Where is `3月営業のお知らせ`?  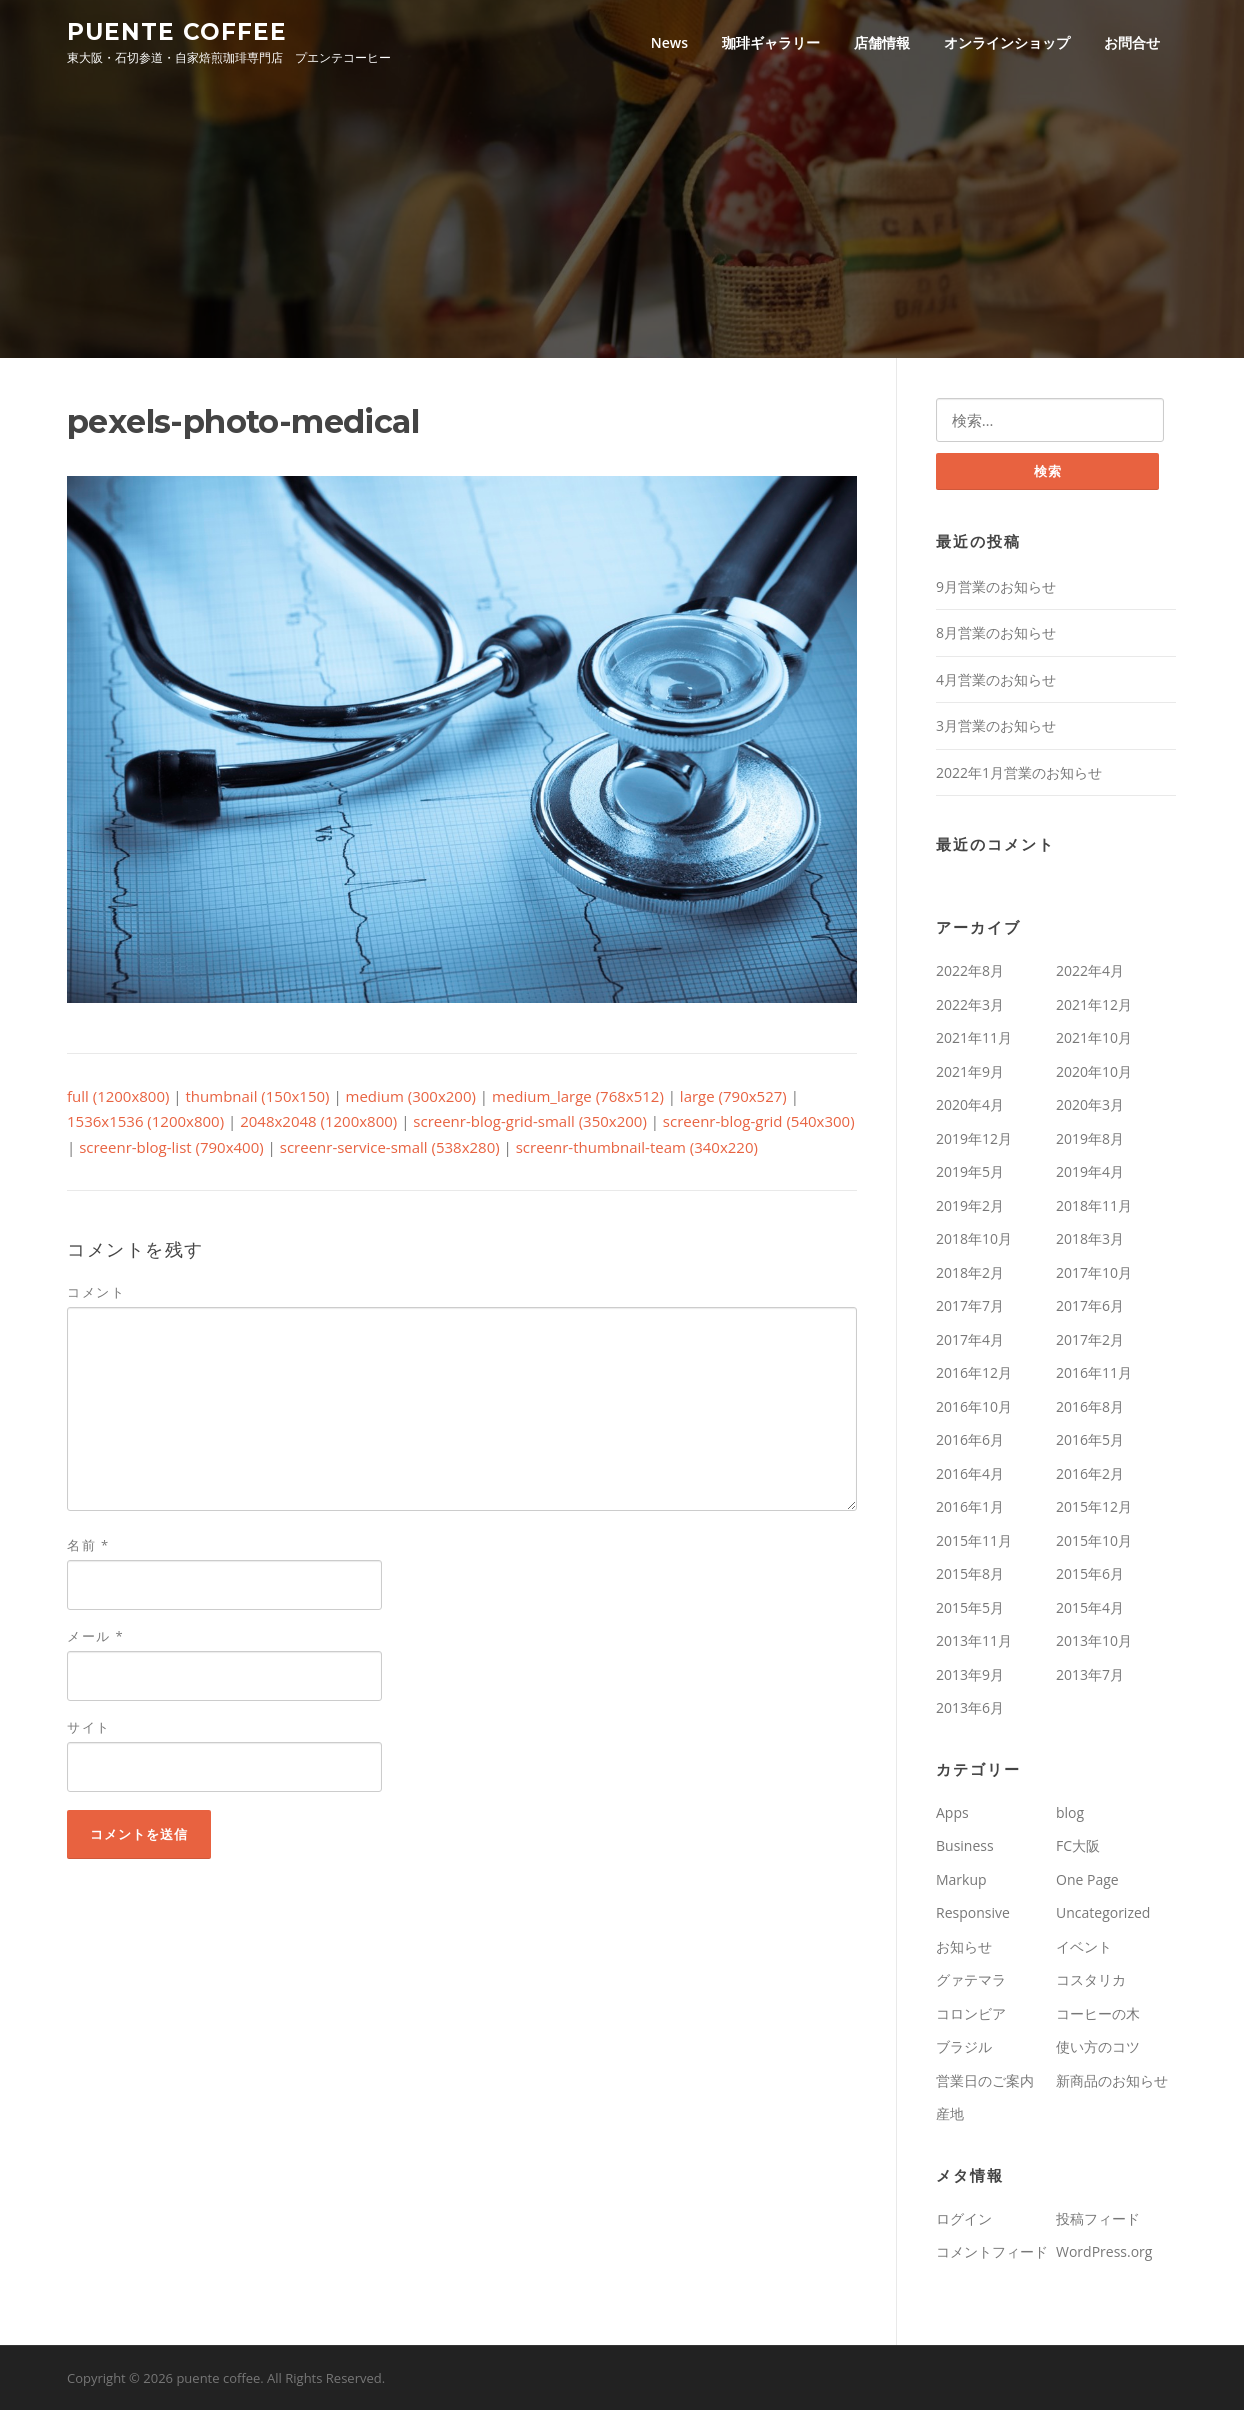
3月営業のお知らせ is located at coordinates (996, 727).